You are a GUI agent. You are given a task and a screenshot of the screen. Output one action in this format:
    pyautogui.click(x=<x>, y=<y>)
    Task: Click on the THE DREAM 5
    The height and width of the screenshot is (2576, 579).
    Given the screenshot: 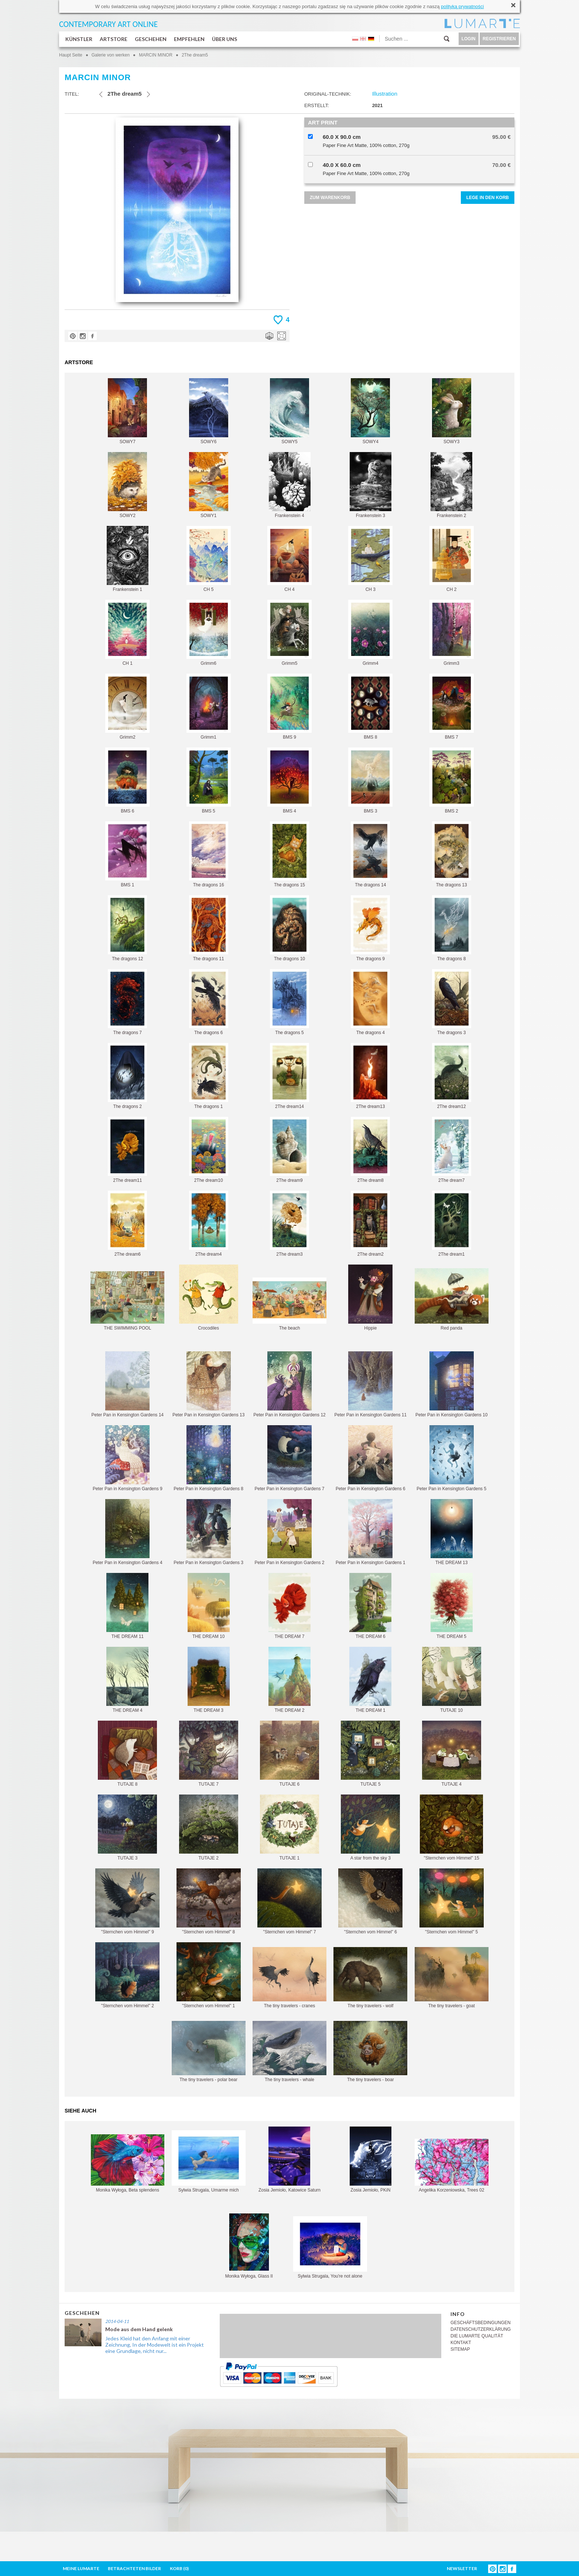 What is the action you would take?
    pyautogui.click(x=452, y=1606)
    